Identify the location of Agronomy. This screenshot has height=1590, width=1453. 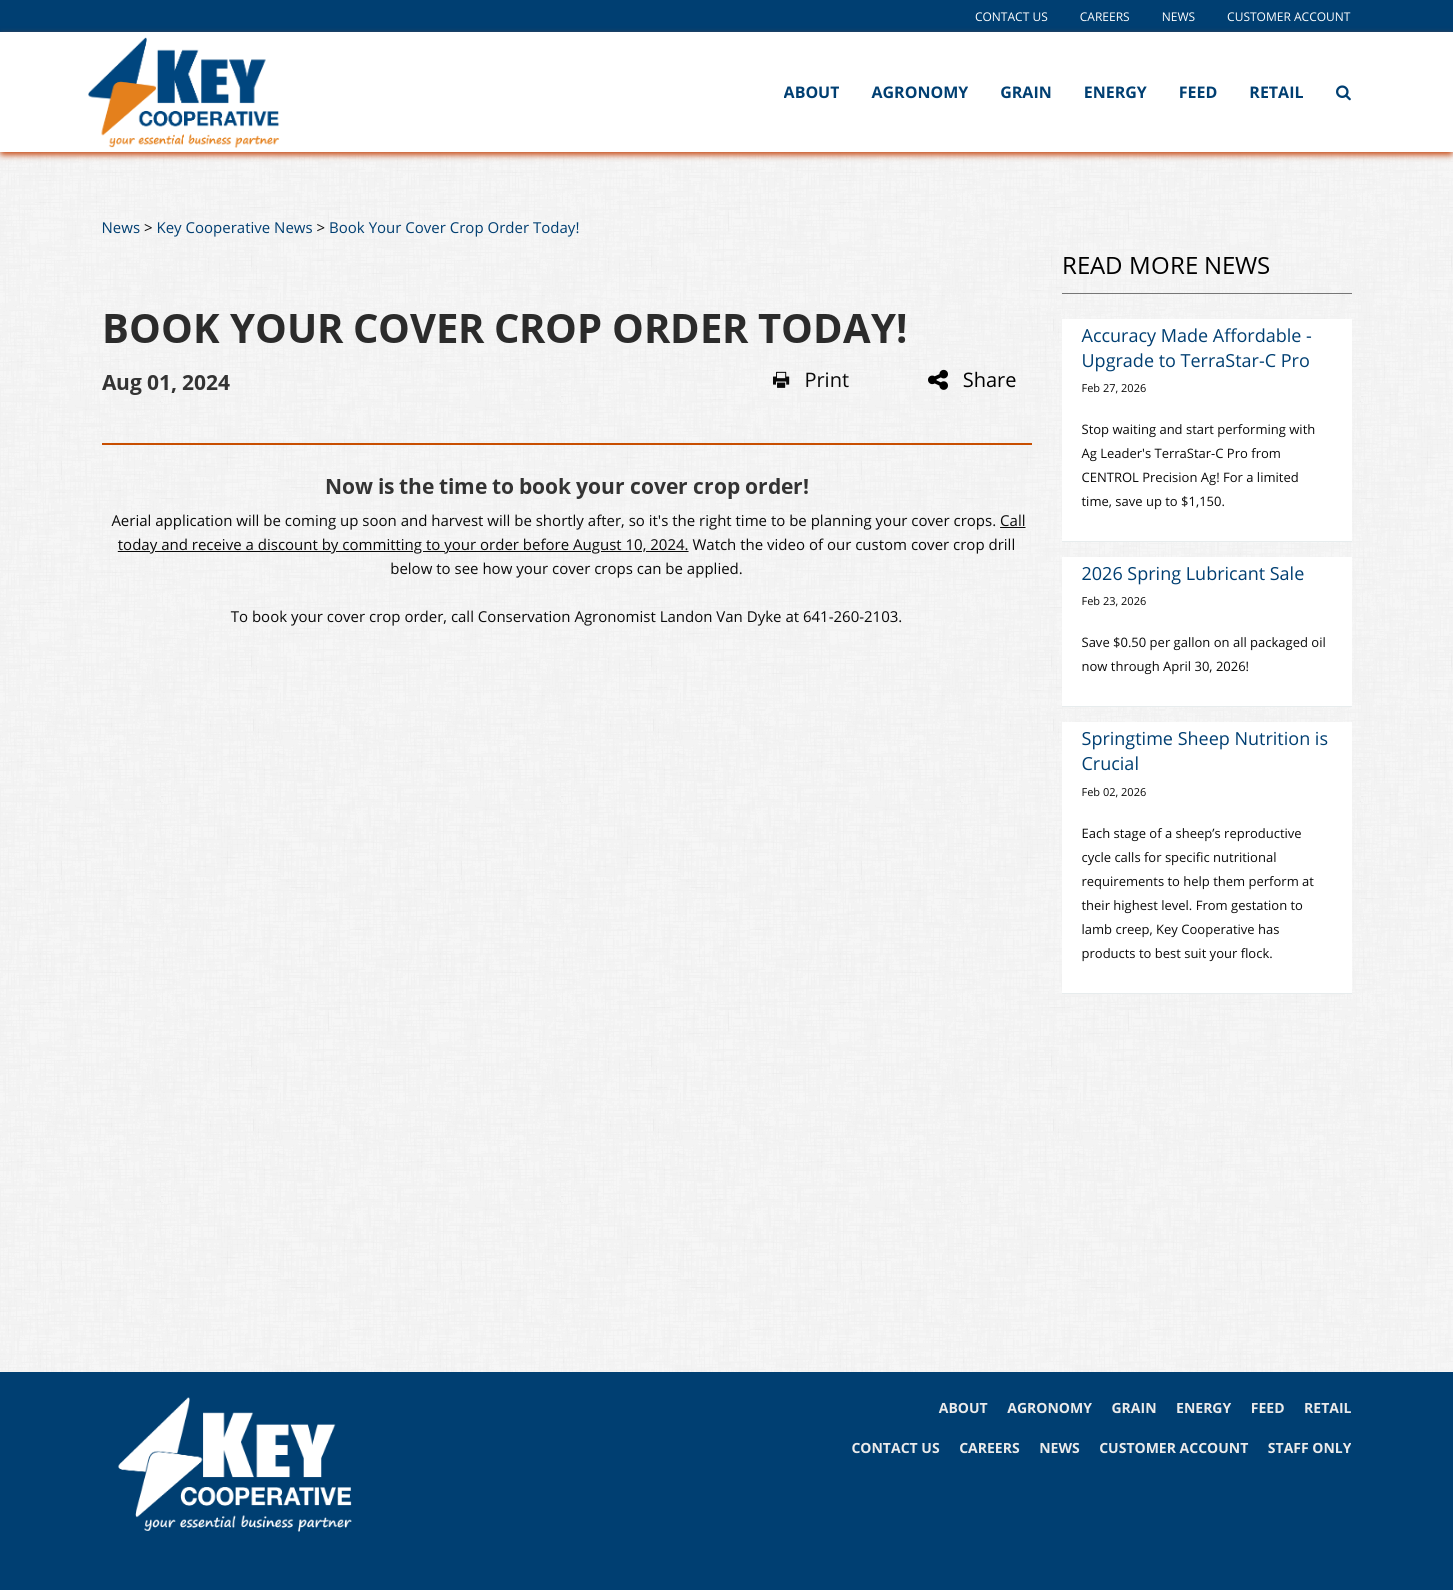
(919, 92).